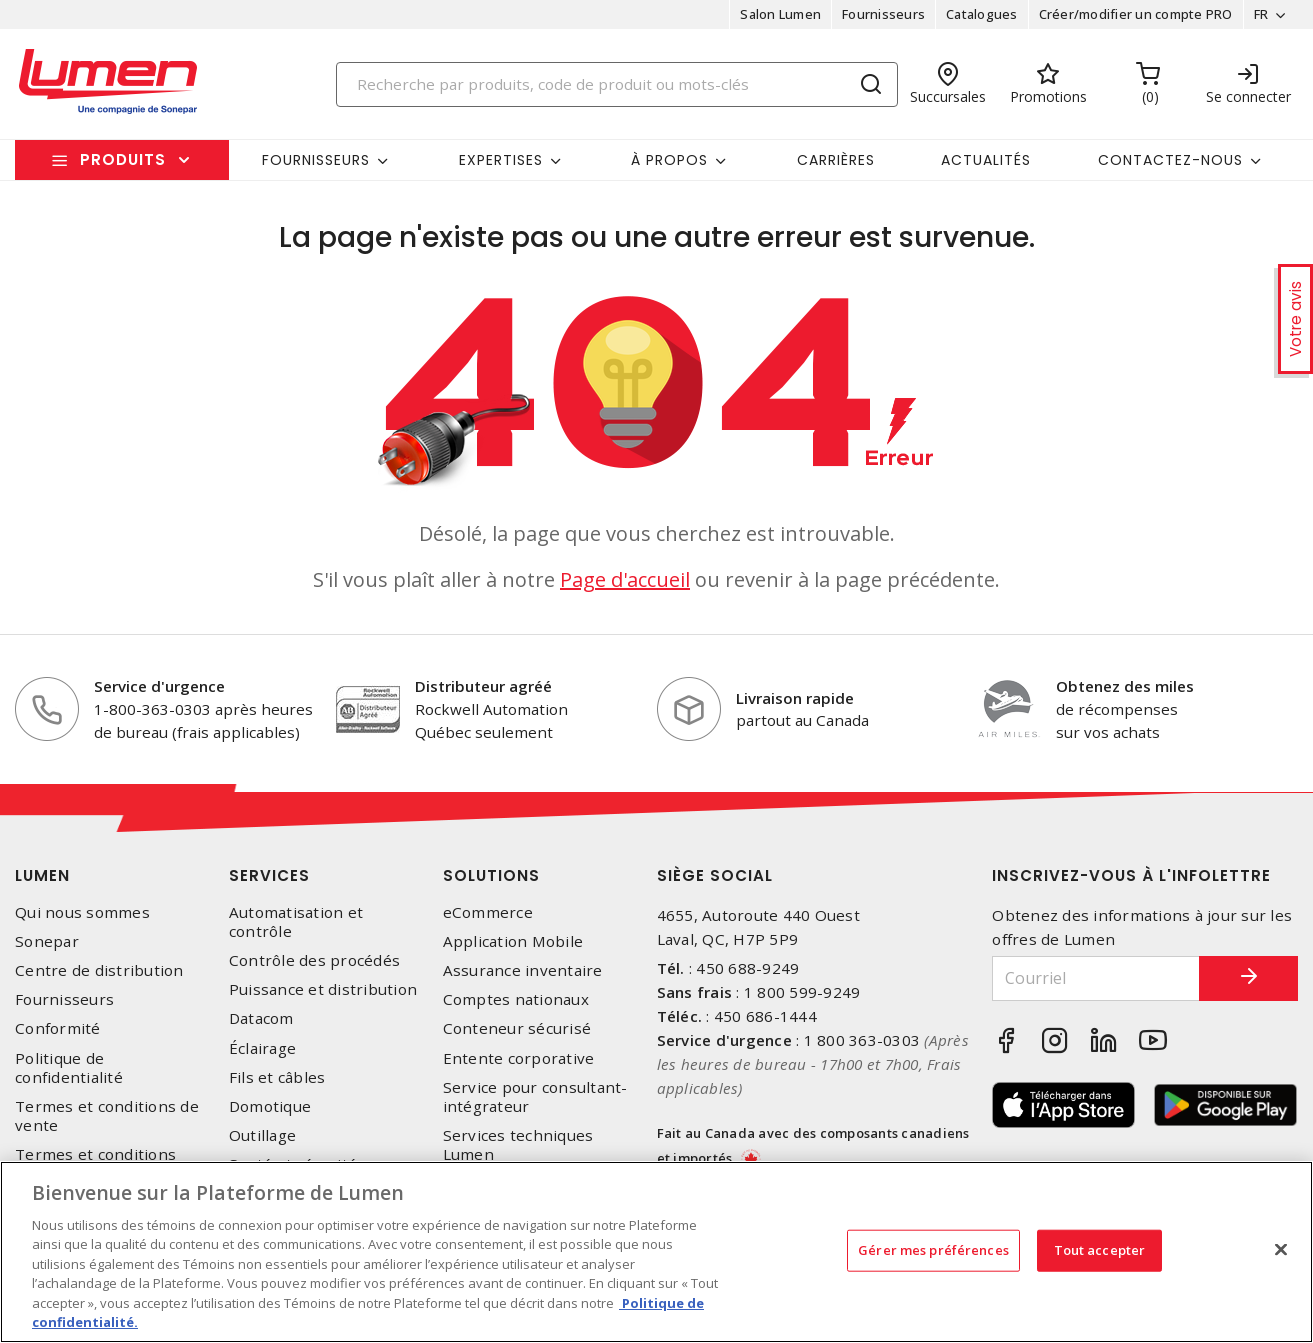 This screenshot has width=1313, height=1343. What do you see at coordinates (159, 686) in the screenshot?
I see `Service d'urgence` at bounding box center [159, 686].